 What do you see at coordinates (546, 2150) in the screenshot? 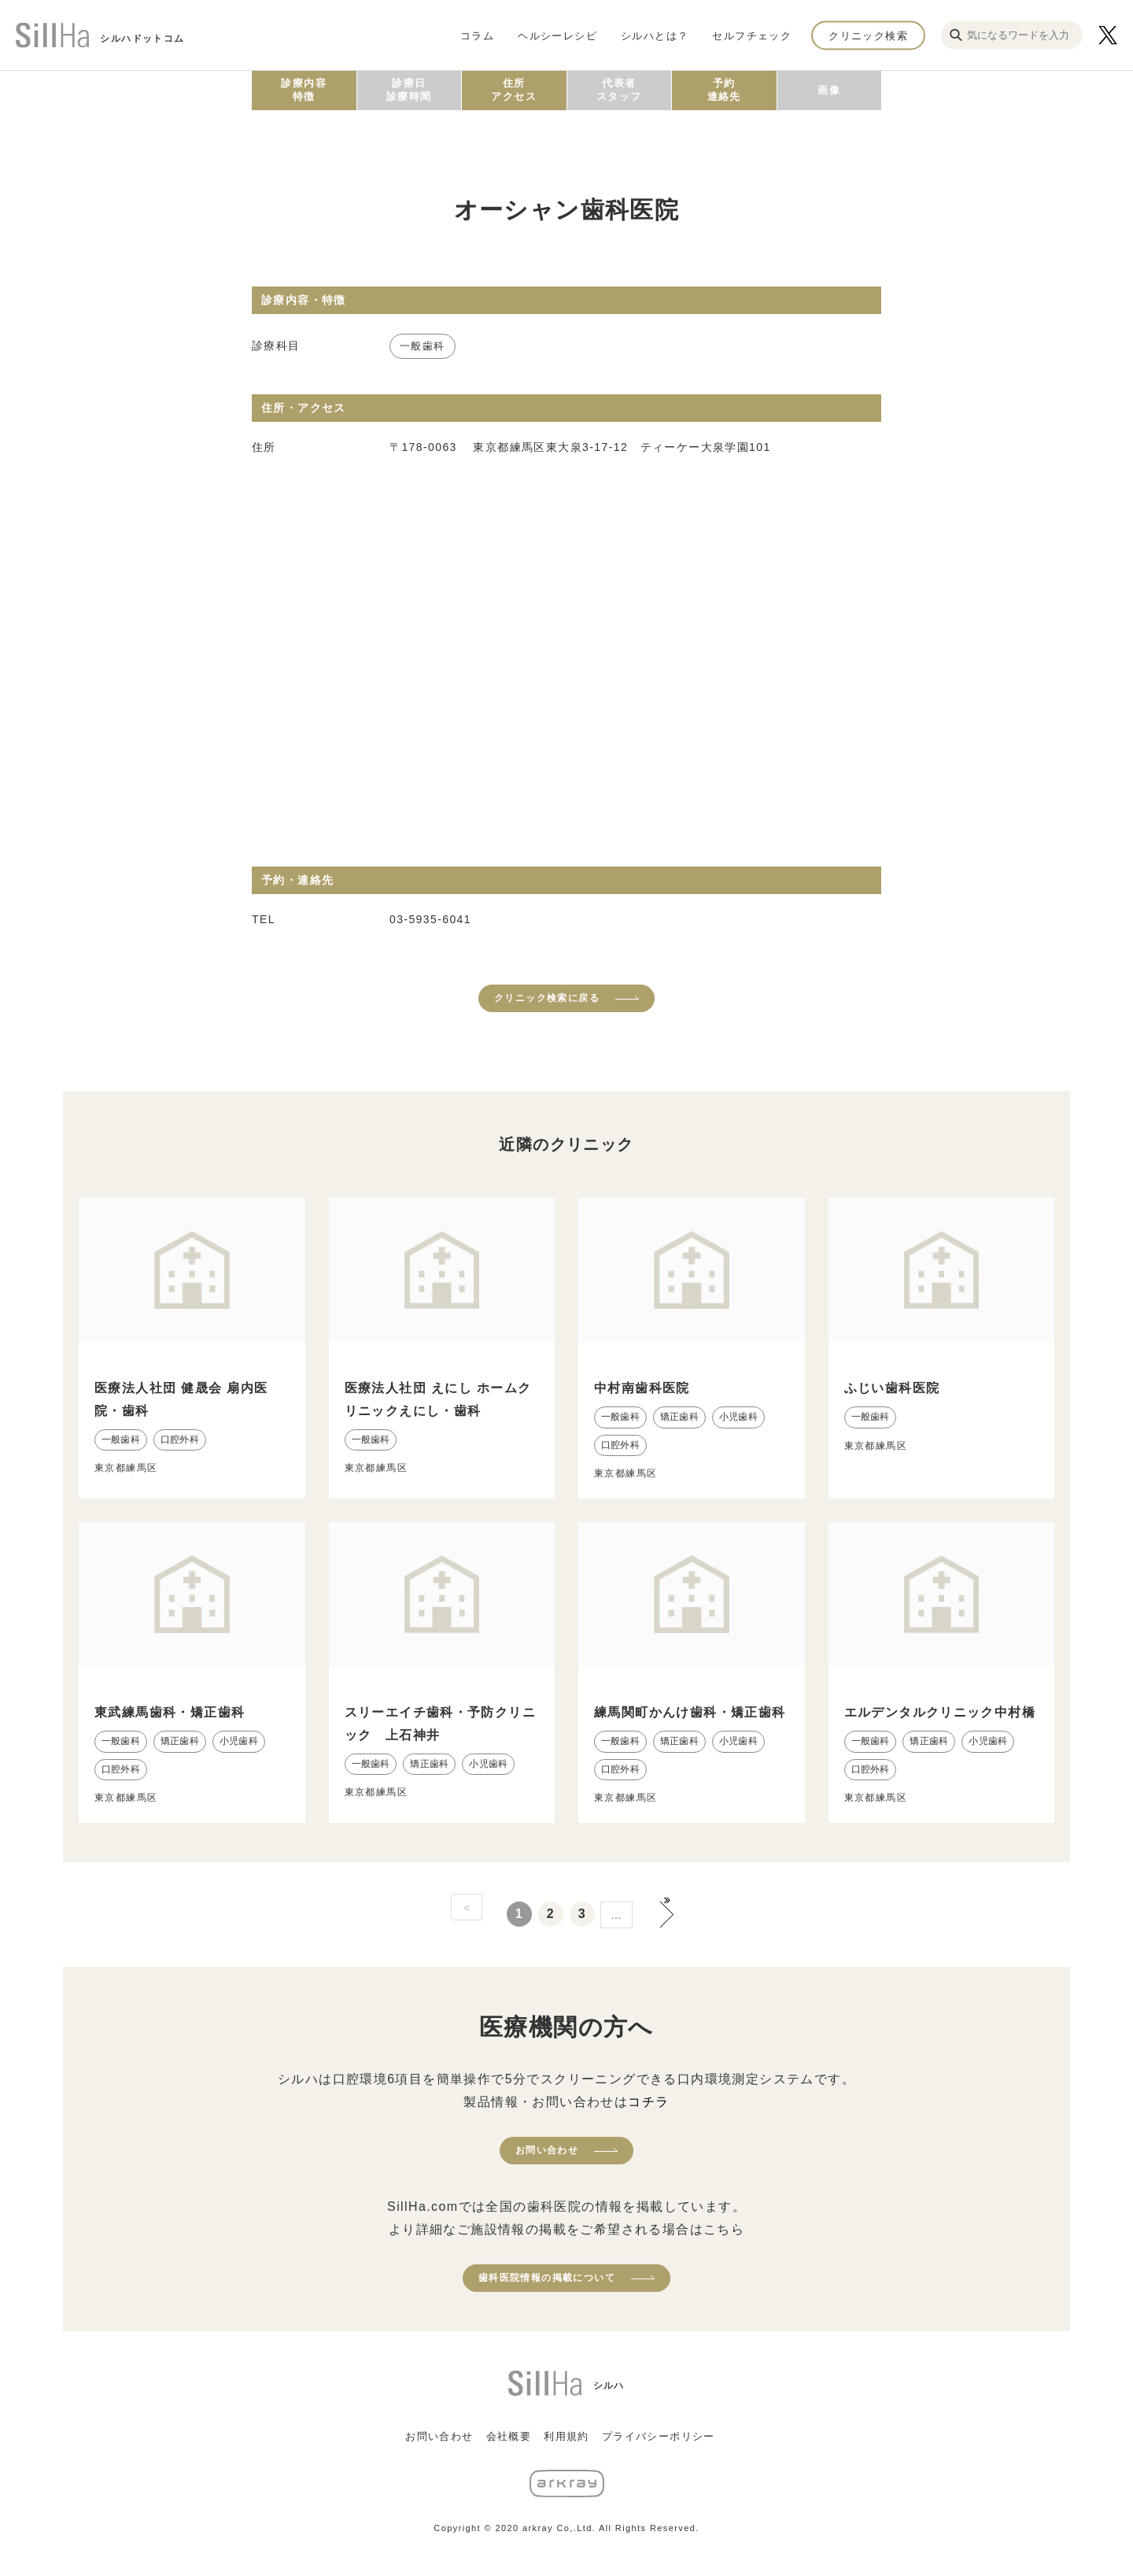
I see `お問い合わせ` at bounding box center [546, 2150].